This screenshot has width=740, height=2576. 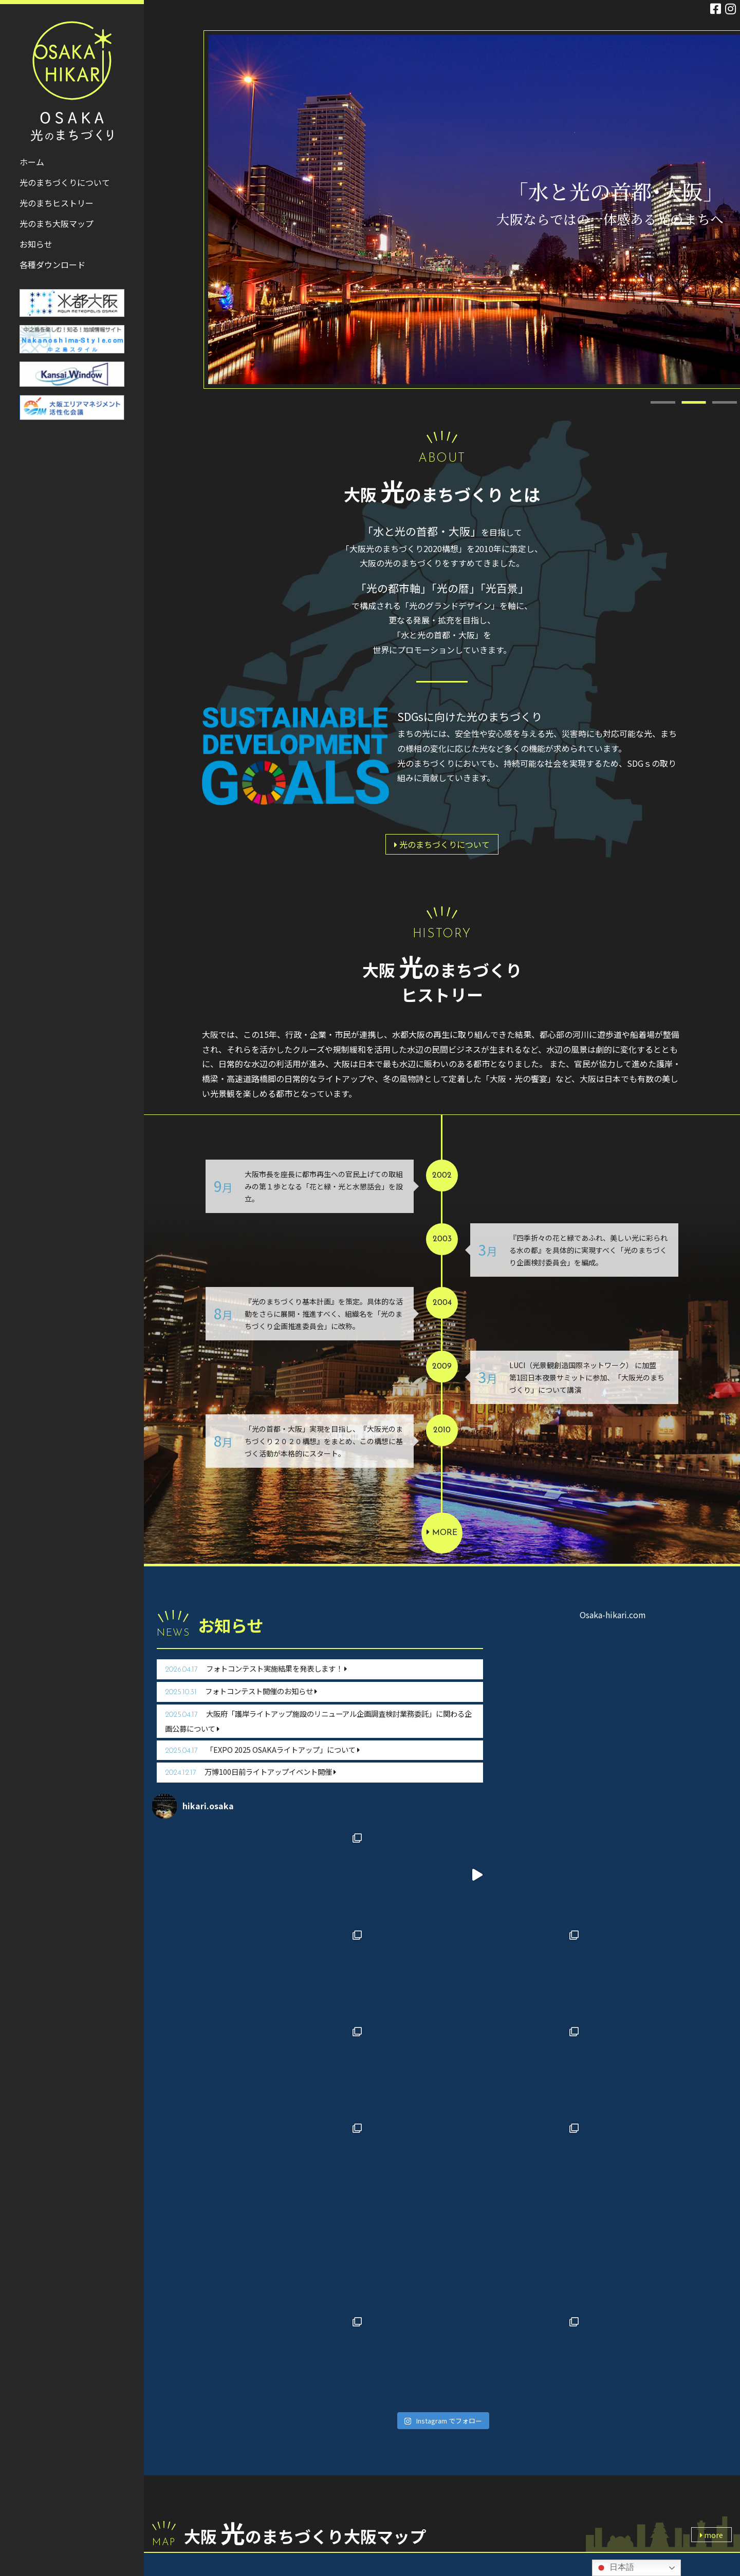 What do you see at coordinates (614, 2568) in the screenshot?
I see `日本語` at bounding box center [614, 2568].